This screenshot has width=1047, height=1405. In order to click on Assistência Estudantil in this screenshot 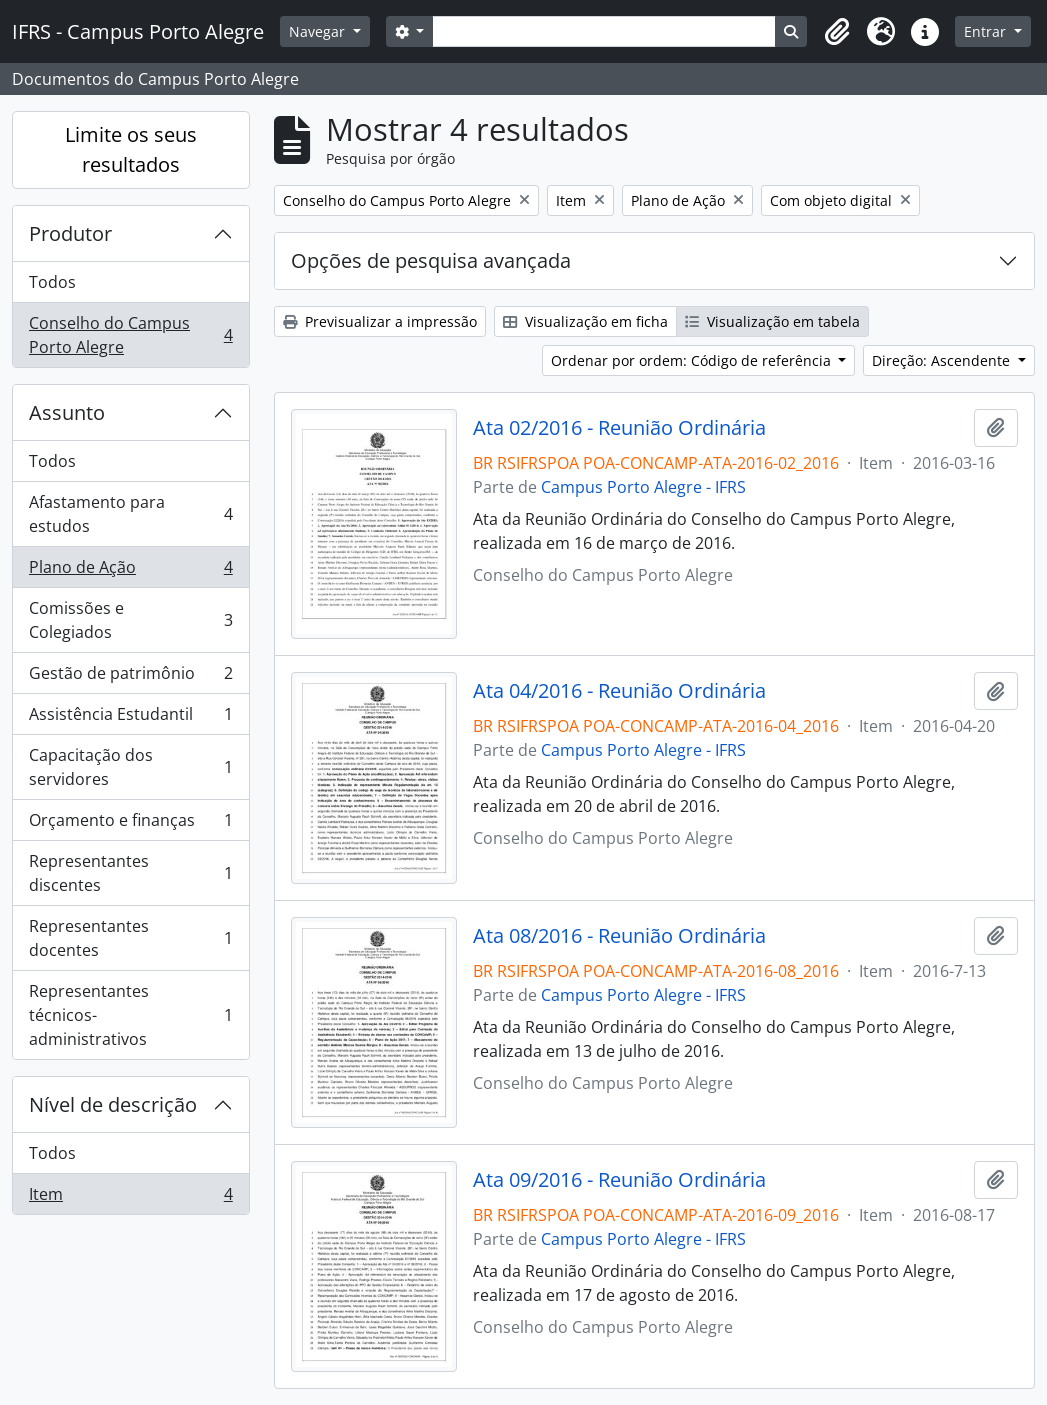, I will do `click(130, 718)`.